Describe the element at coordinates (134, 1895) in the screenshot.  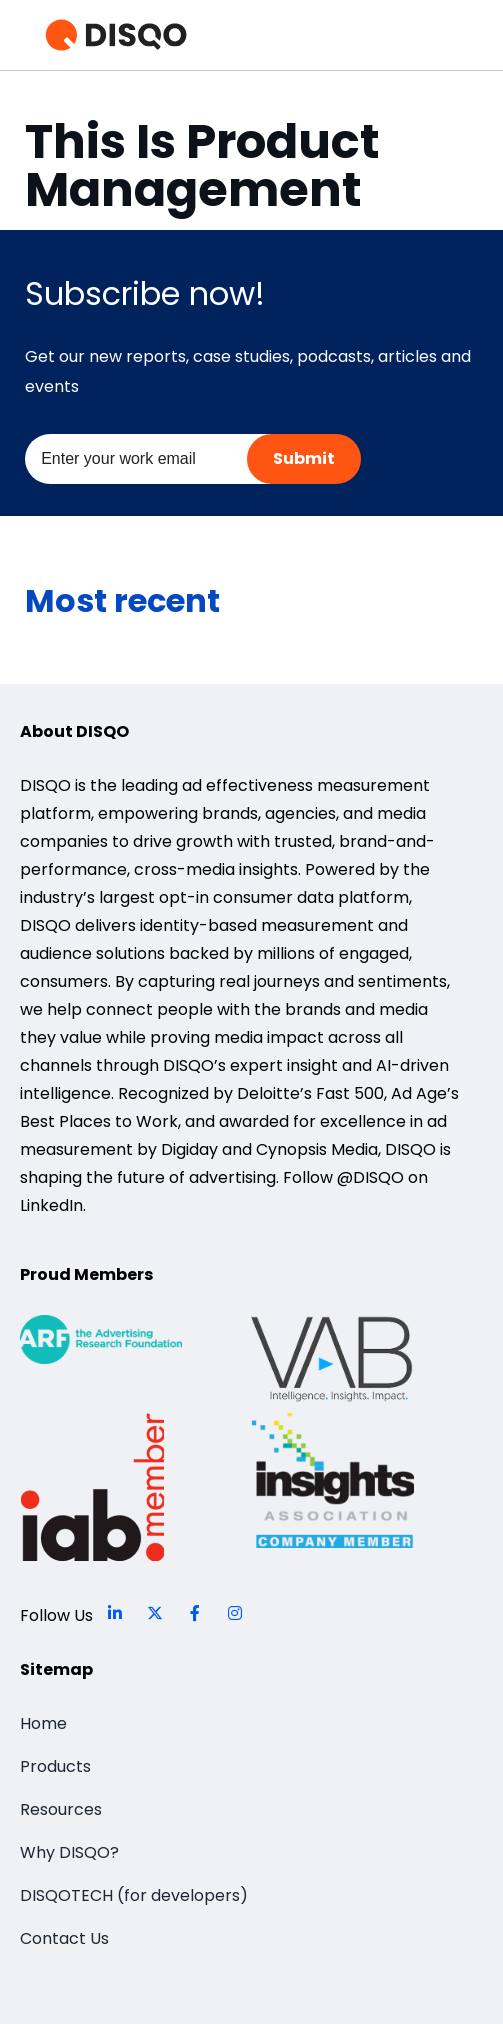
I see `DISQOTECH (for developers) [menuitem]` at that location.